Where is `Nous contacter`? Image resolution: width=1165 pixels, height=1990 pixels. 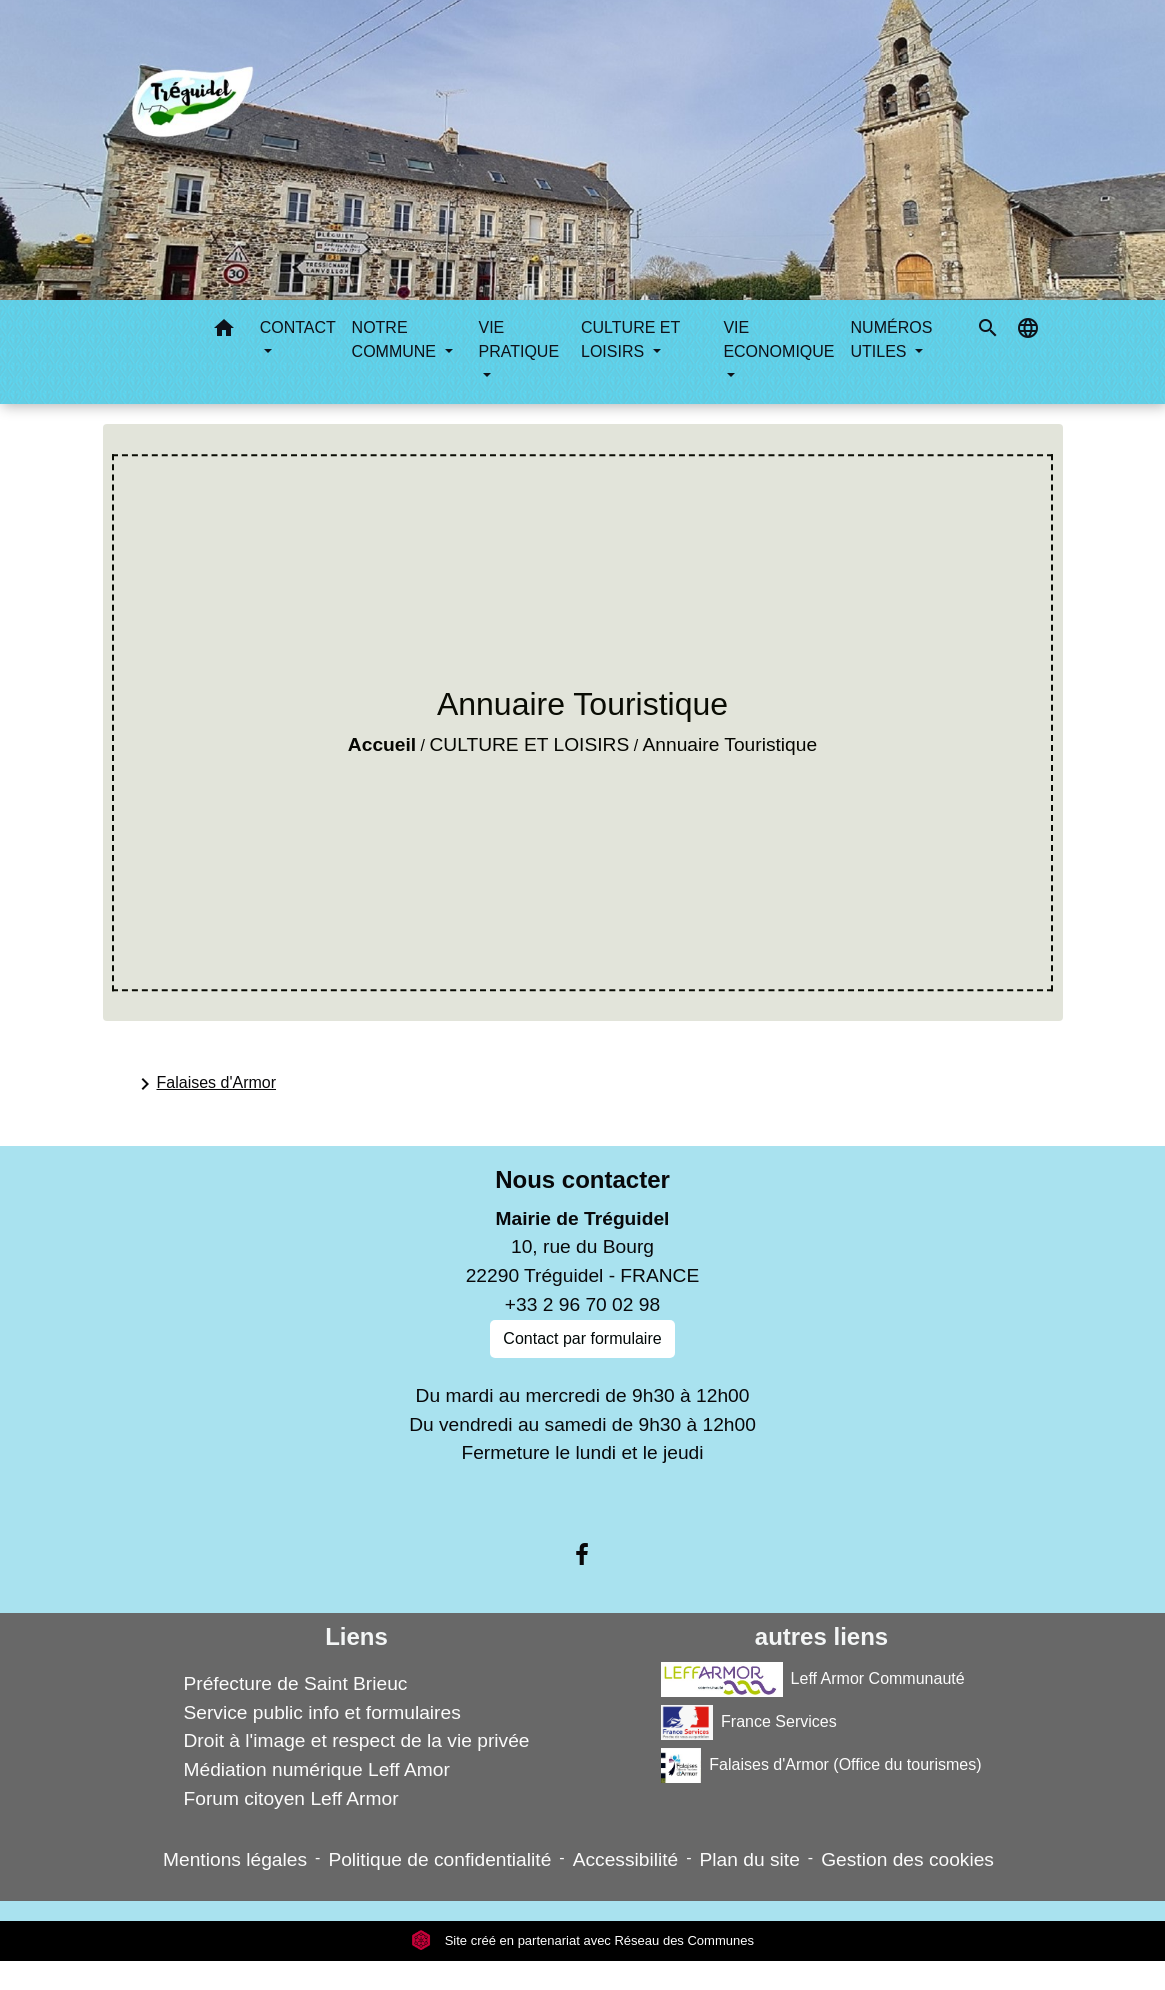
Nous contacter is located at coordinates (582, 1179).